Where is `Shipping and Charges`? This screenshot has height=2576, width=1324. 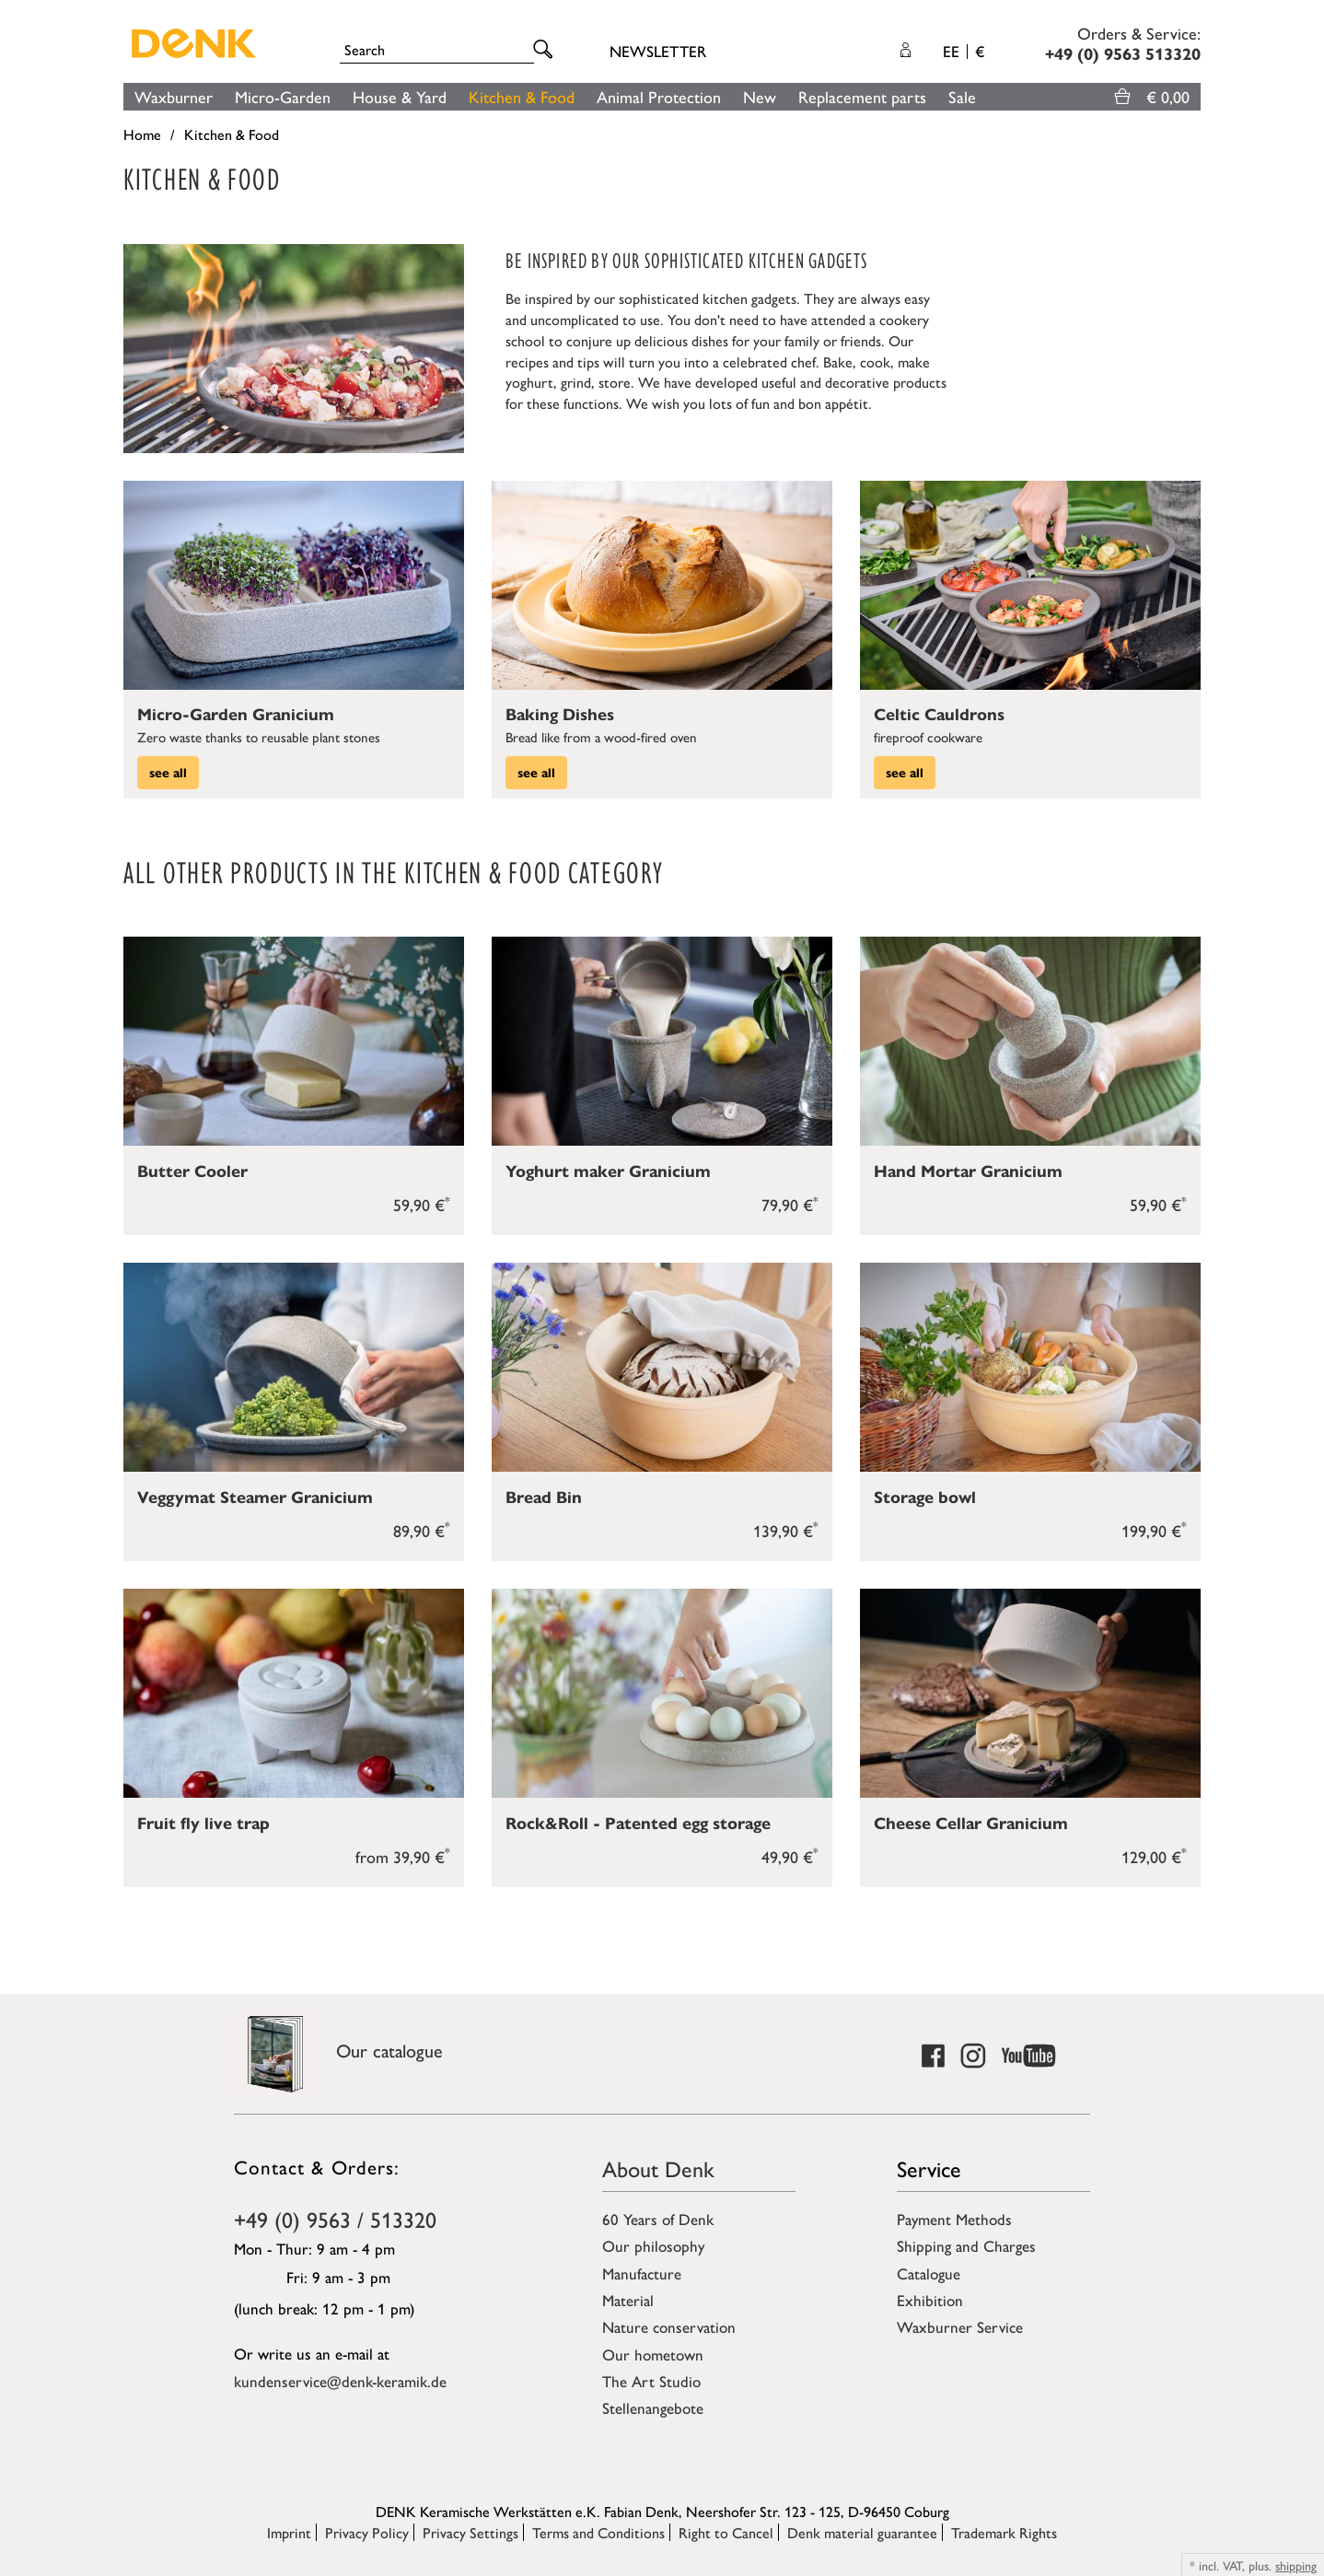
Shipping and Charges is located at coordinates (966, 2245).